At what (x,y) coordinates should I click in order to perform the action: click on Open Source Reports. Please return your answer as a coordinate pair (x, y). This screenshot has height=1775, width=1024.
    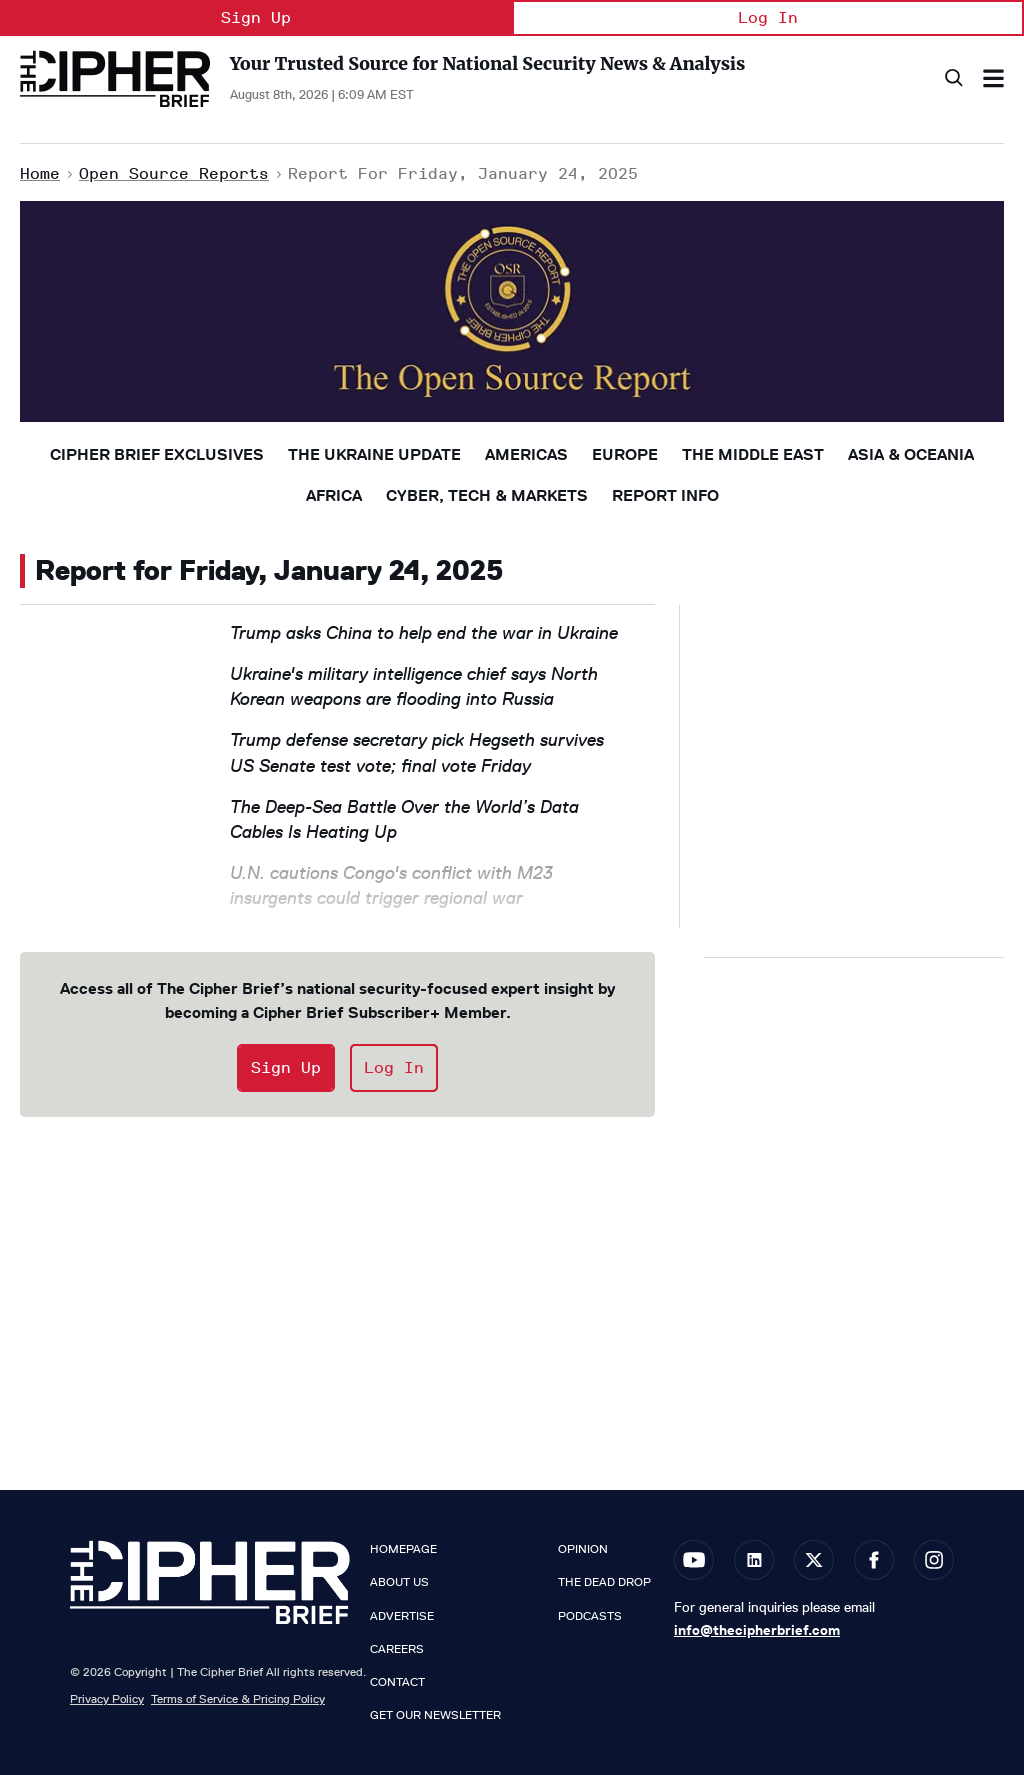
    Looking at the image, I should click on (174, 173).